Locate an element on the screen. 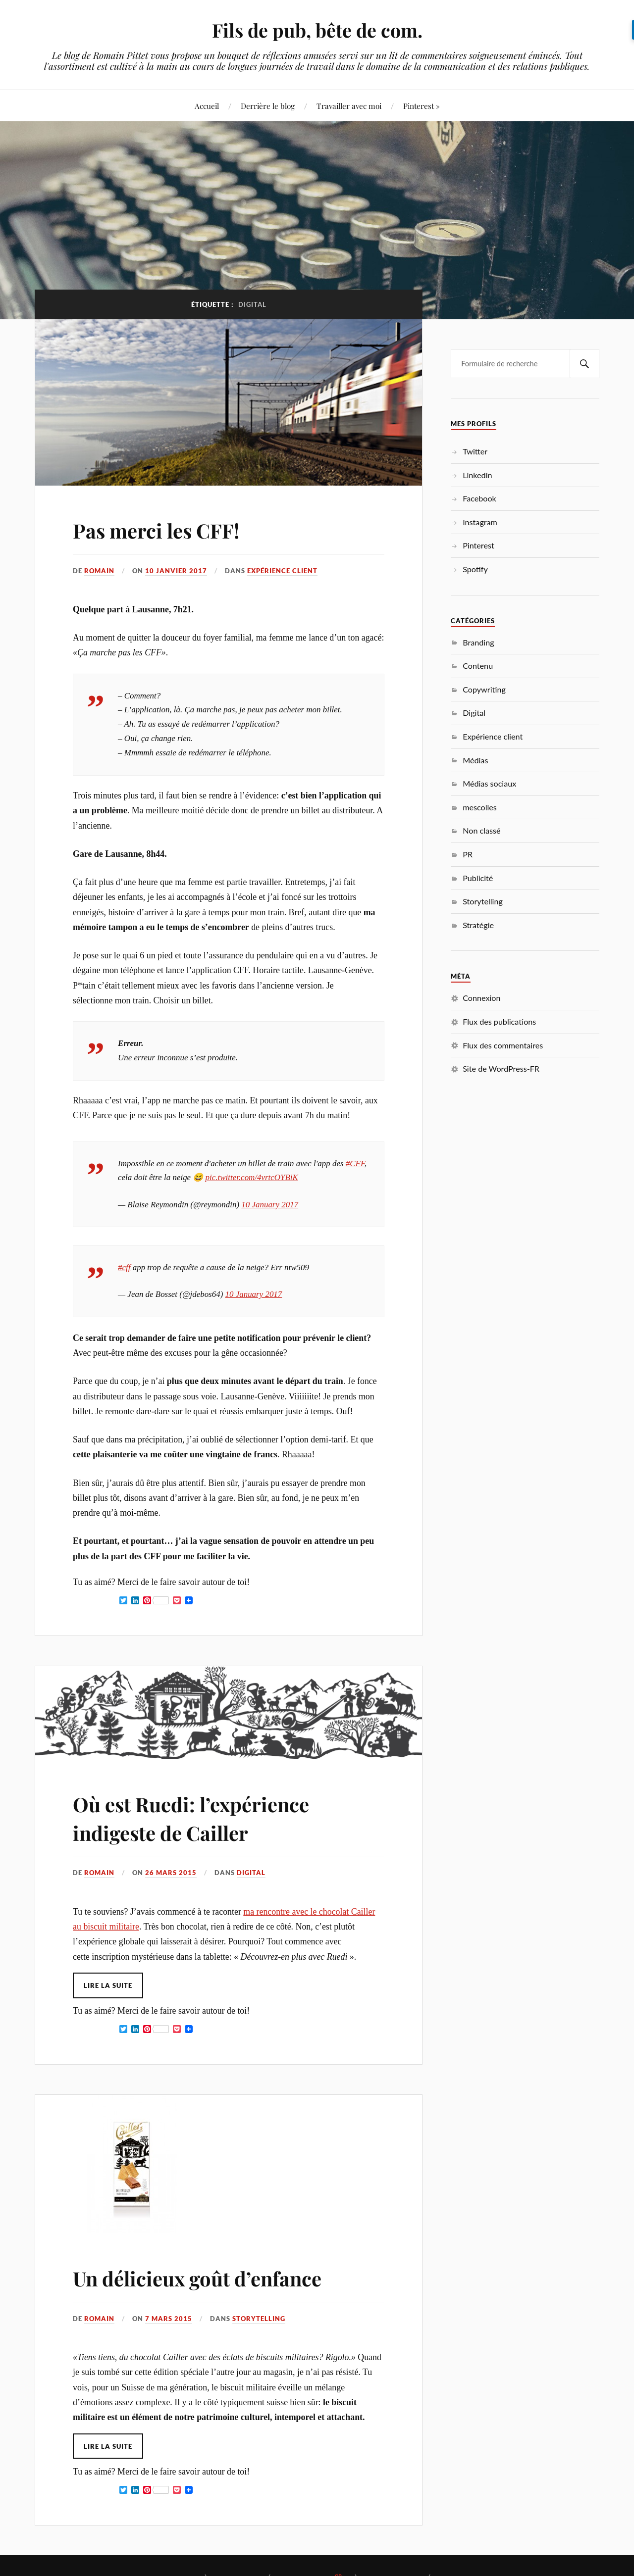 The width and height of the screenshot is (634, 2576). Branding is located at coordinates (478, 642).